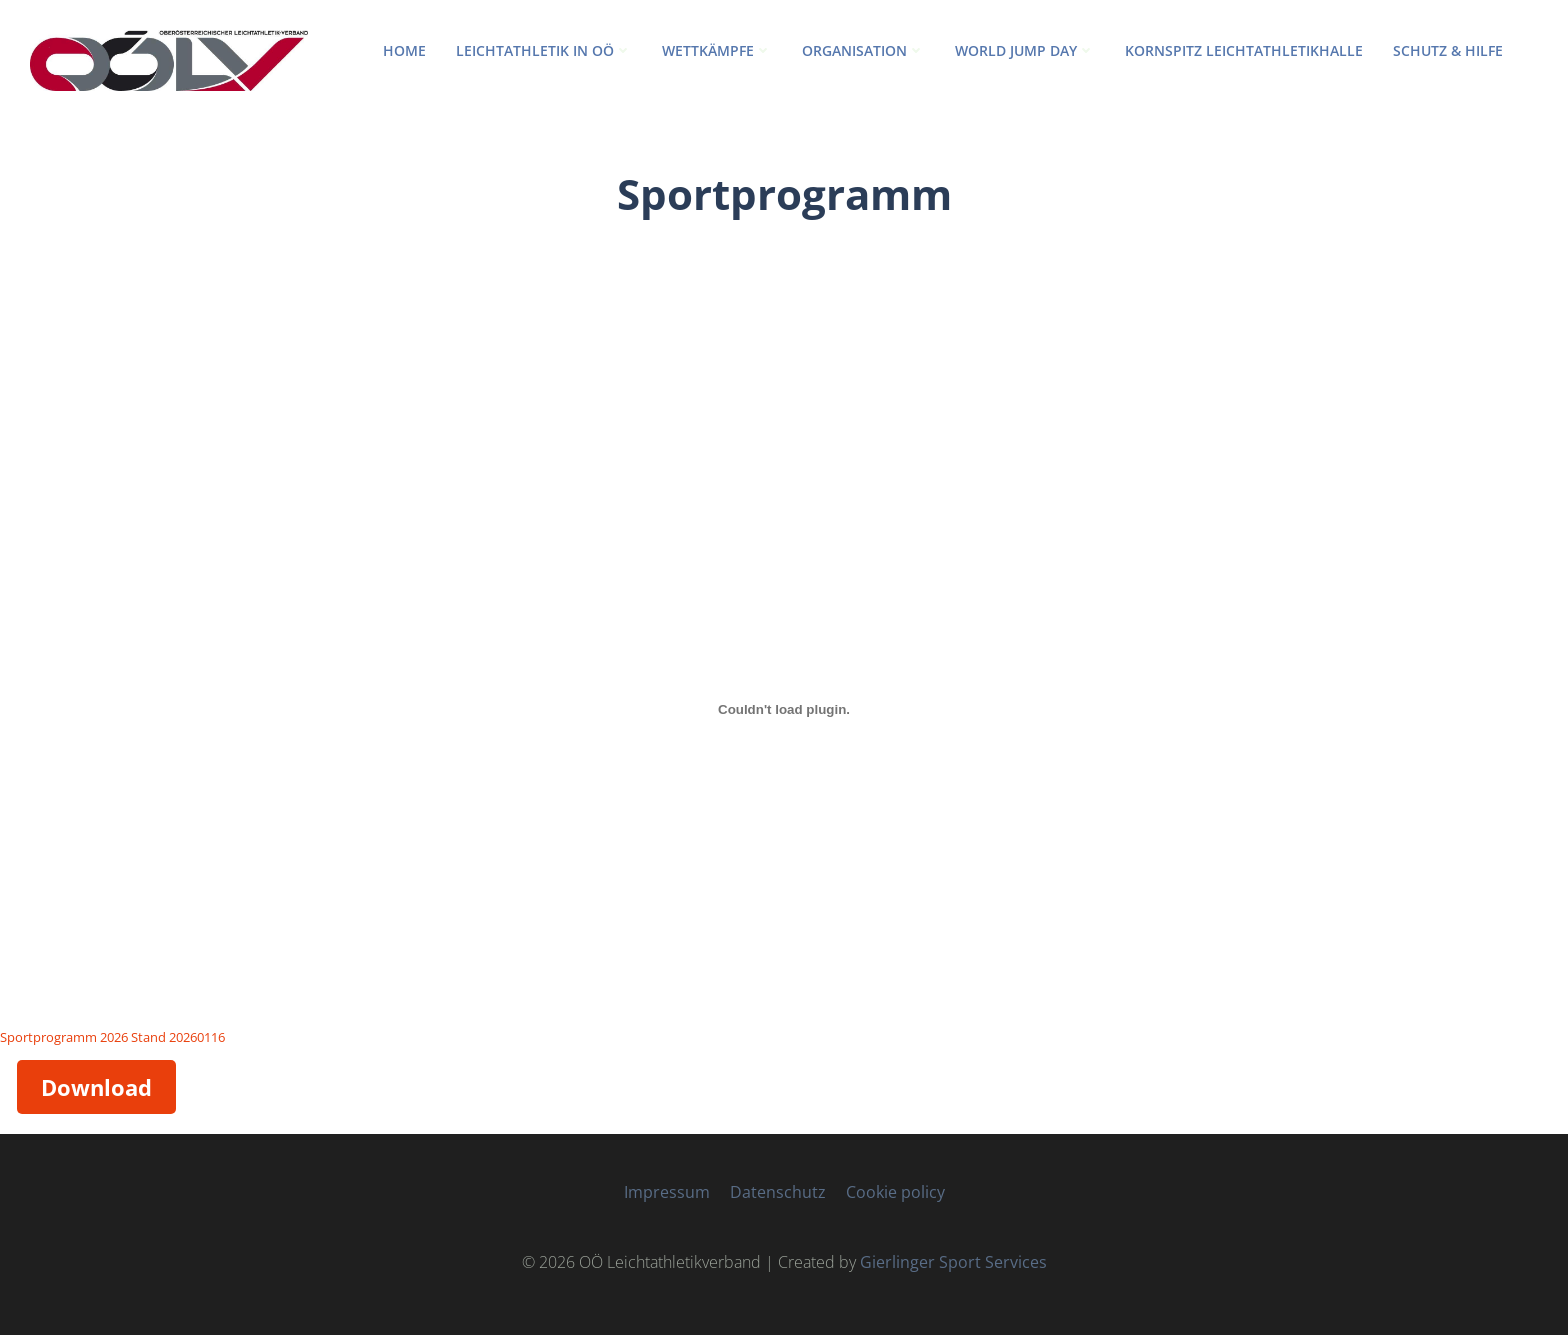 The width and height of the screenshot is (1568, 1335). What do you see at coordinates (717, 50) in the screenshot?
I see `WETTKÄMPFE` at bounding box center [717, 50].